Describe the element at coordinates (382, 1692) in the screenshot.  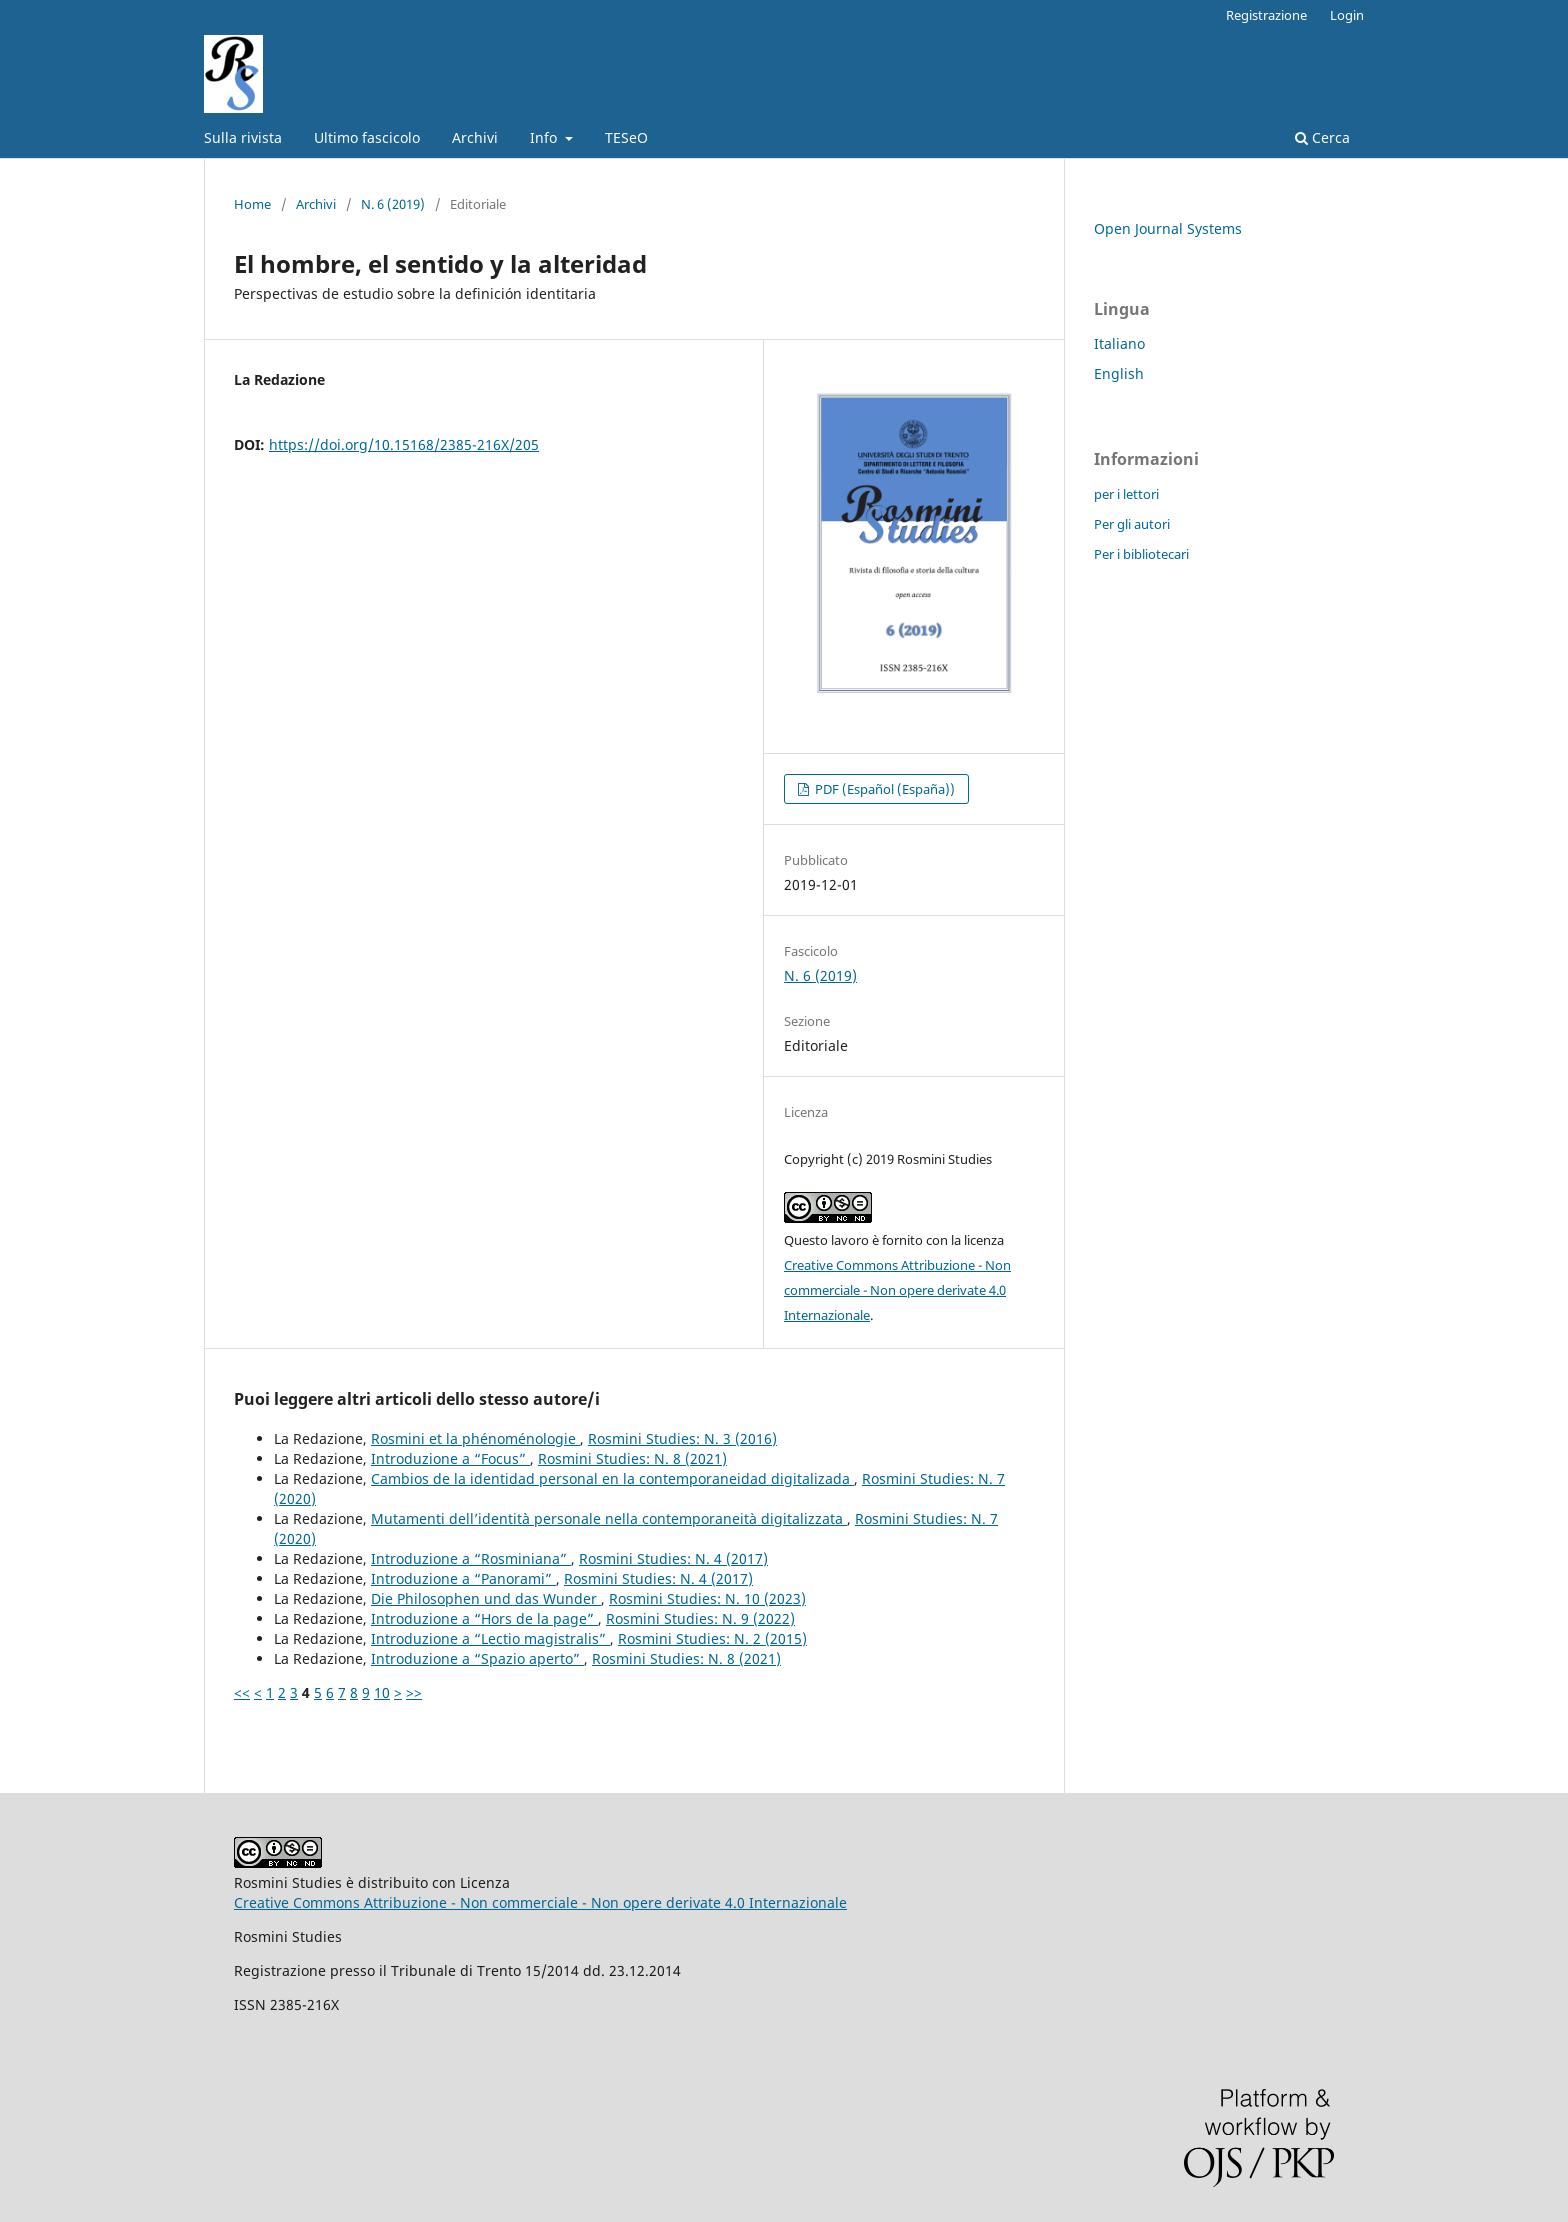
I see `10` at that location.